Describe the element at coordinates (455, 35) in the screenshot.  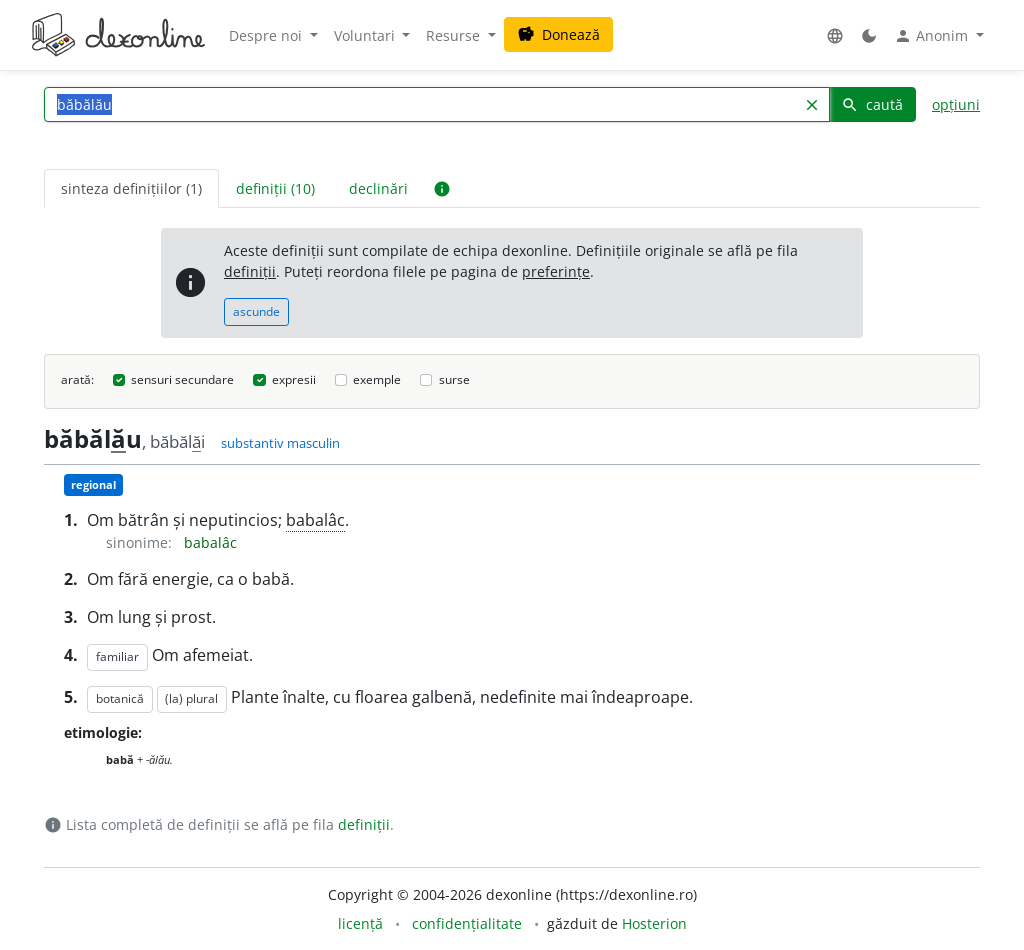
I see `Resurse [button]` at that location.